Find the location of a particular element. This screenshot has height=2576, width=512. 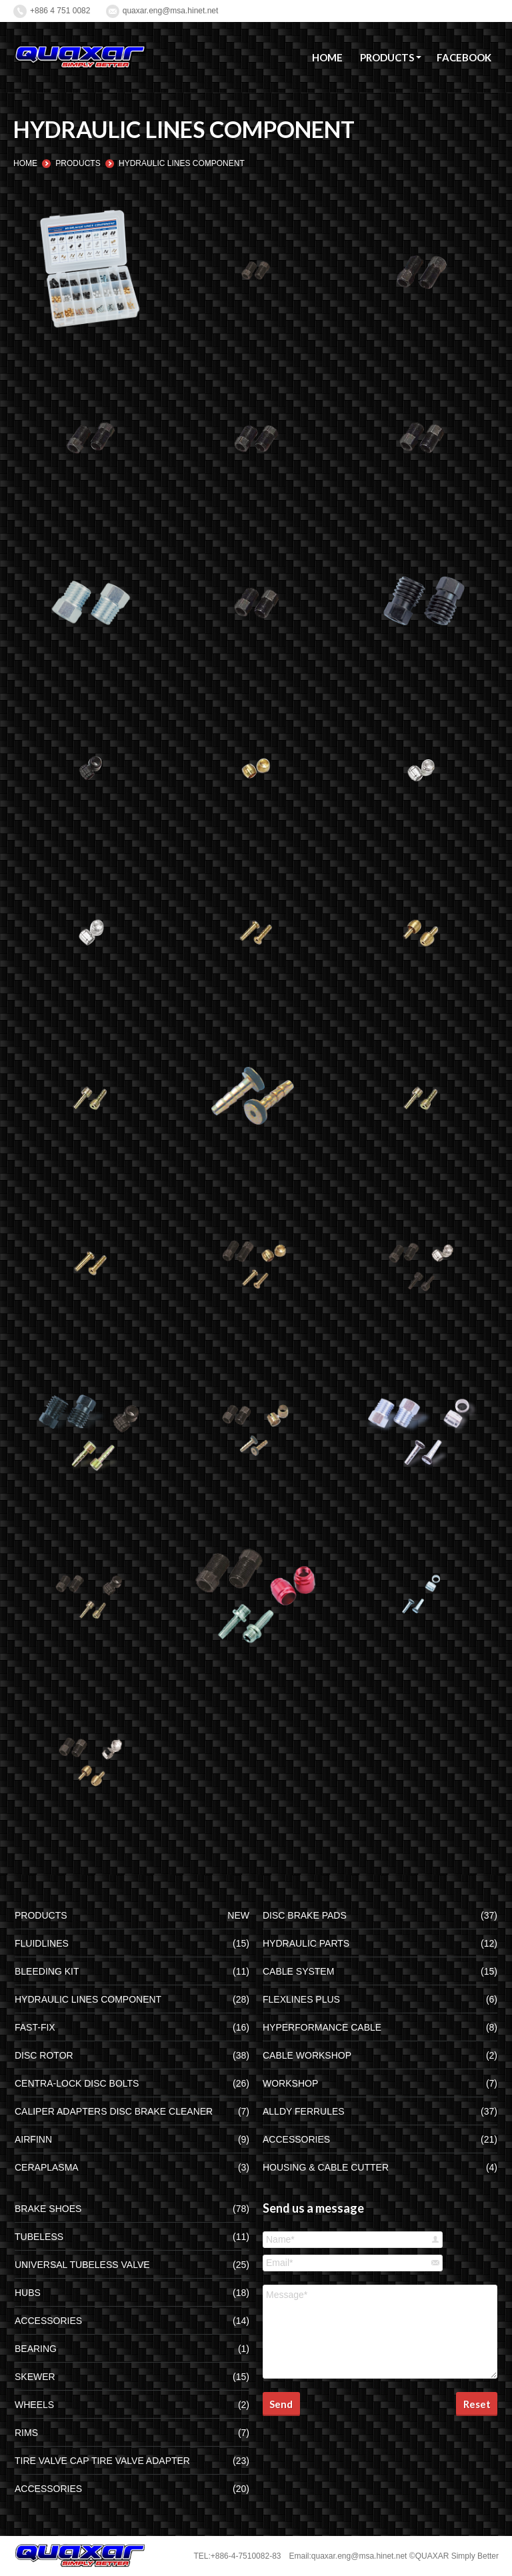

FLEXLINES PLUS is located at coordinates (301, 1999).